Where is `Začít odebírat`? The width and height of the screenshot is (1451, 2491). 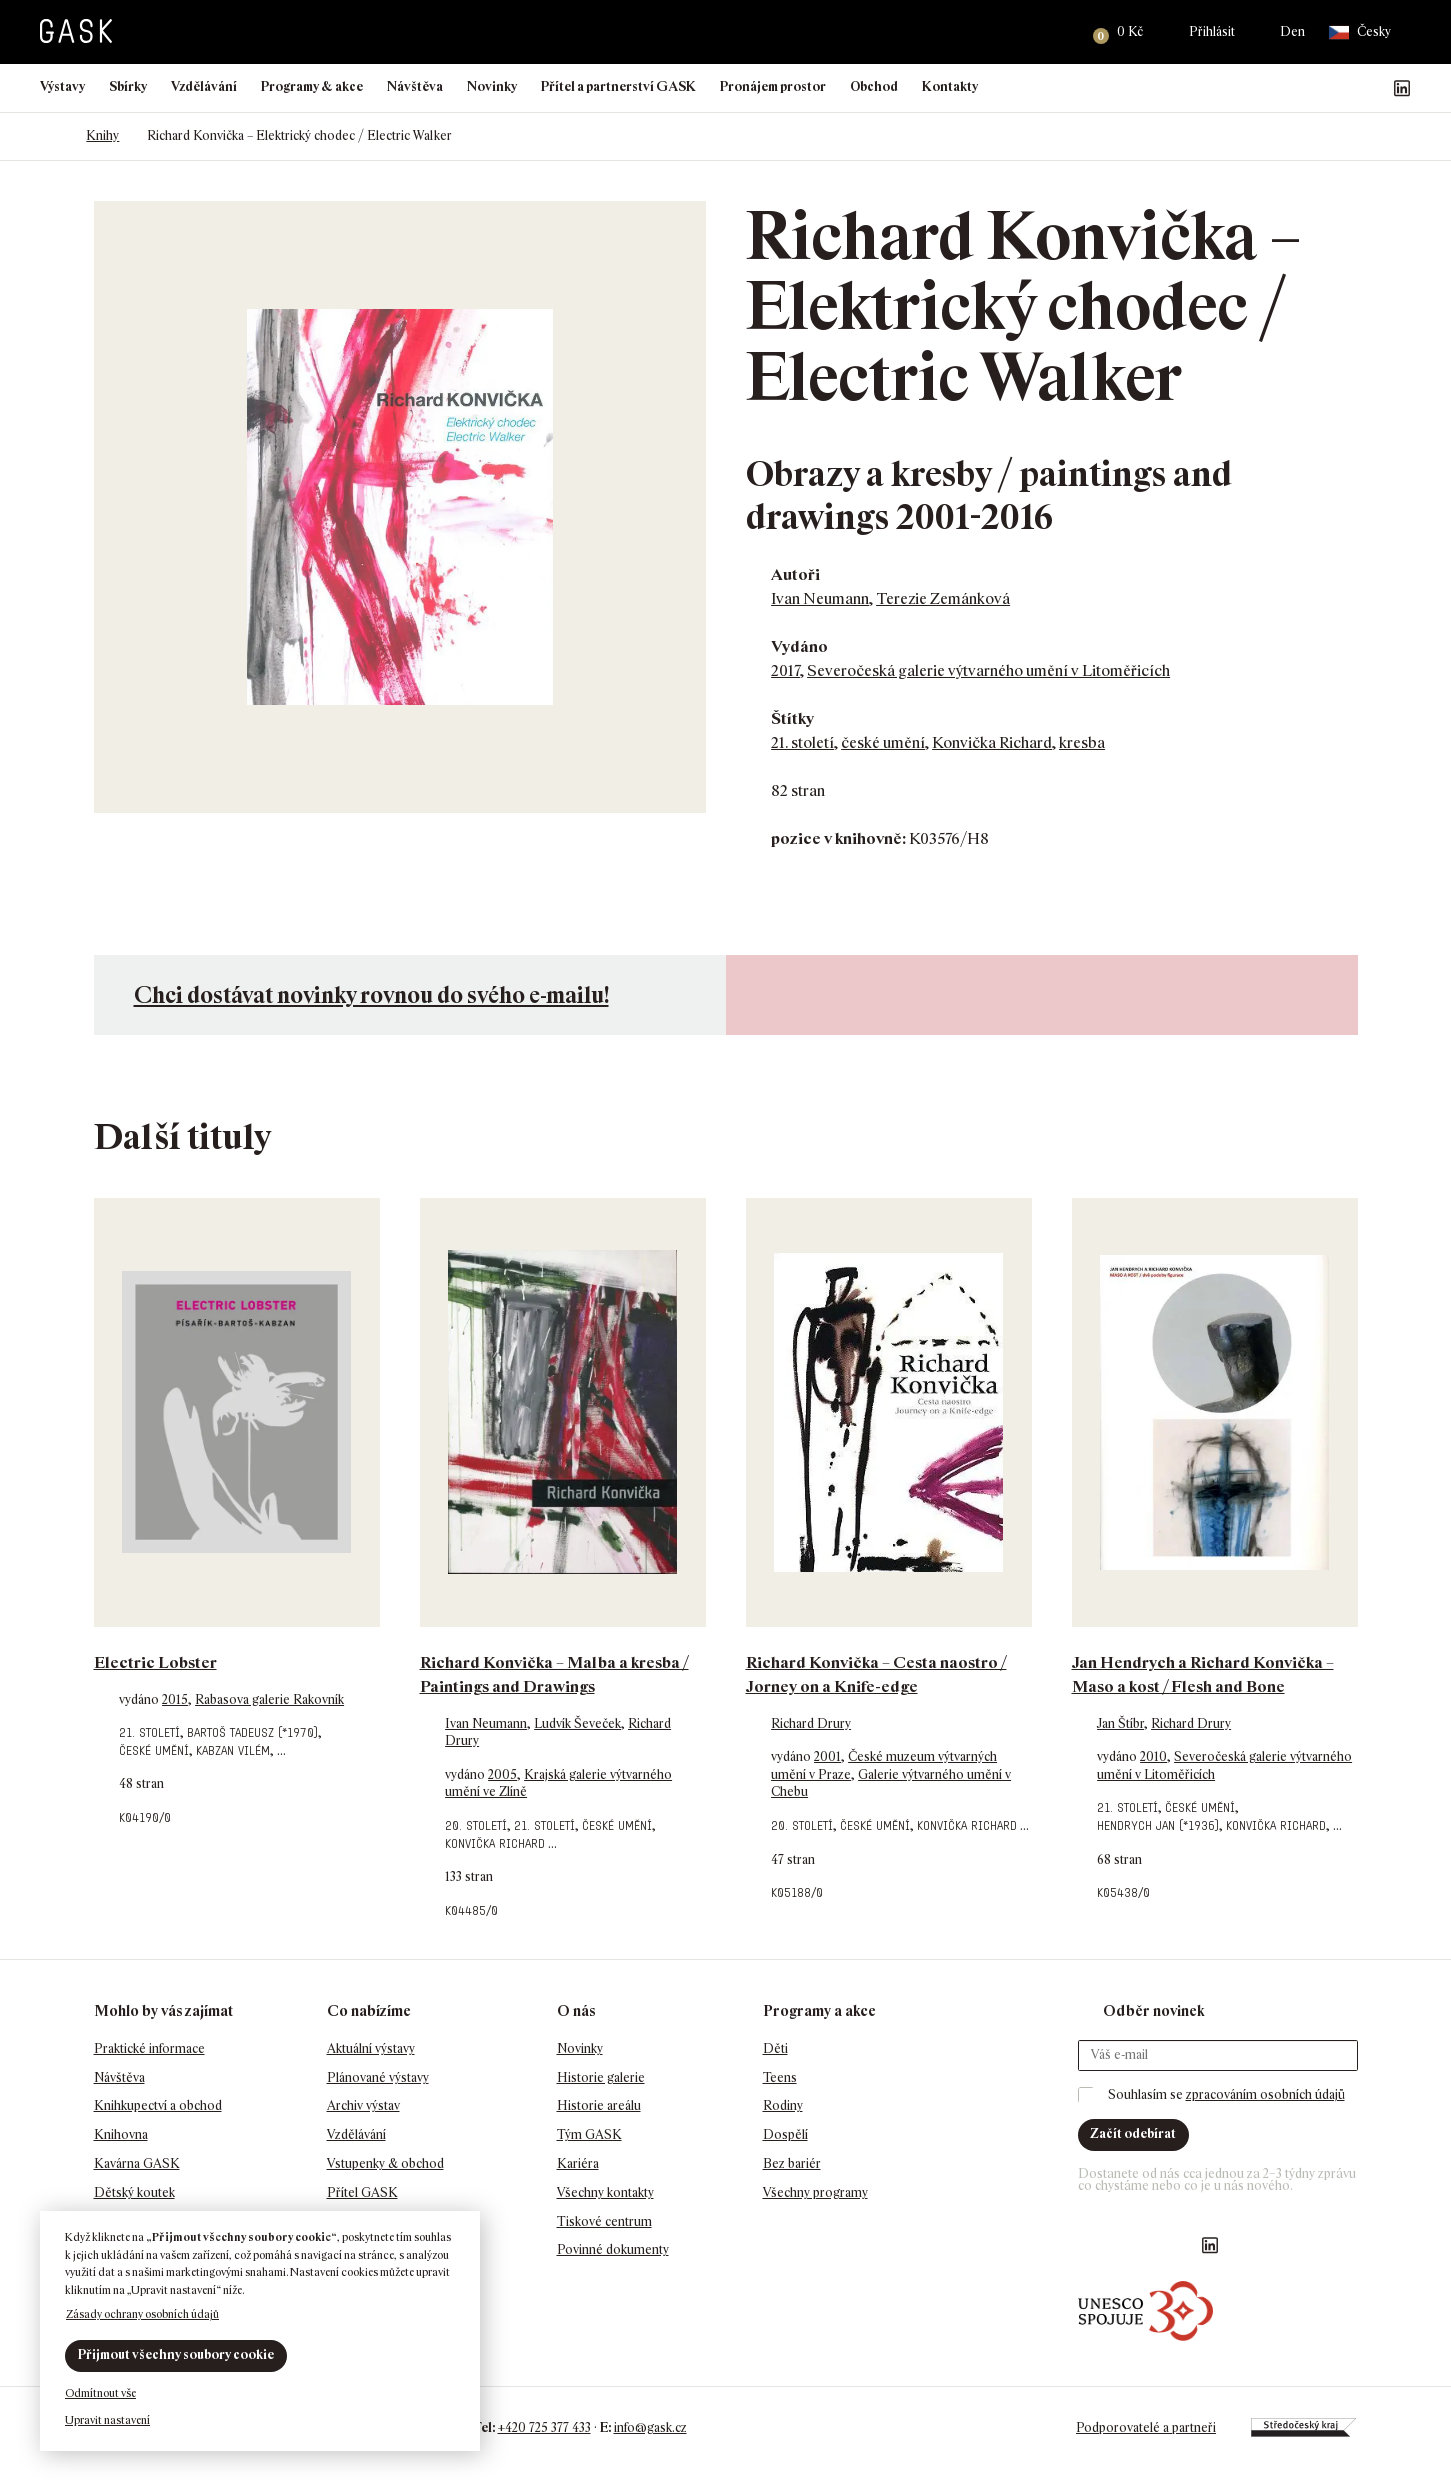
Začít odebírat is located at coordinates (1133, 2133).